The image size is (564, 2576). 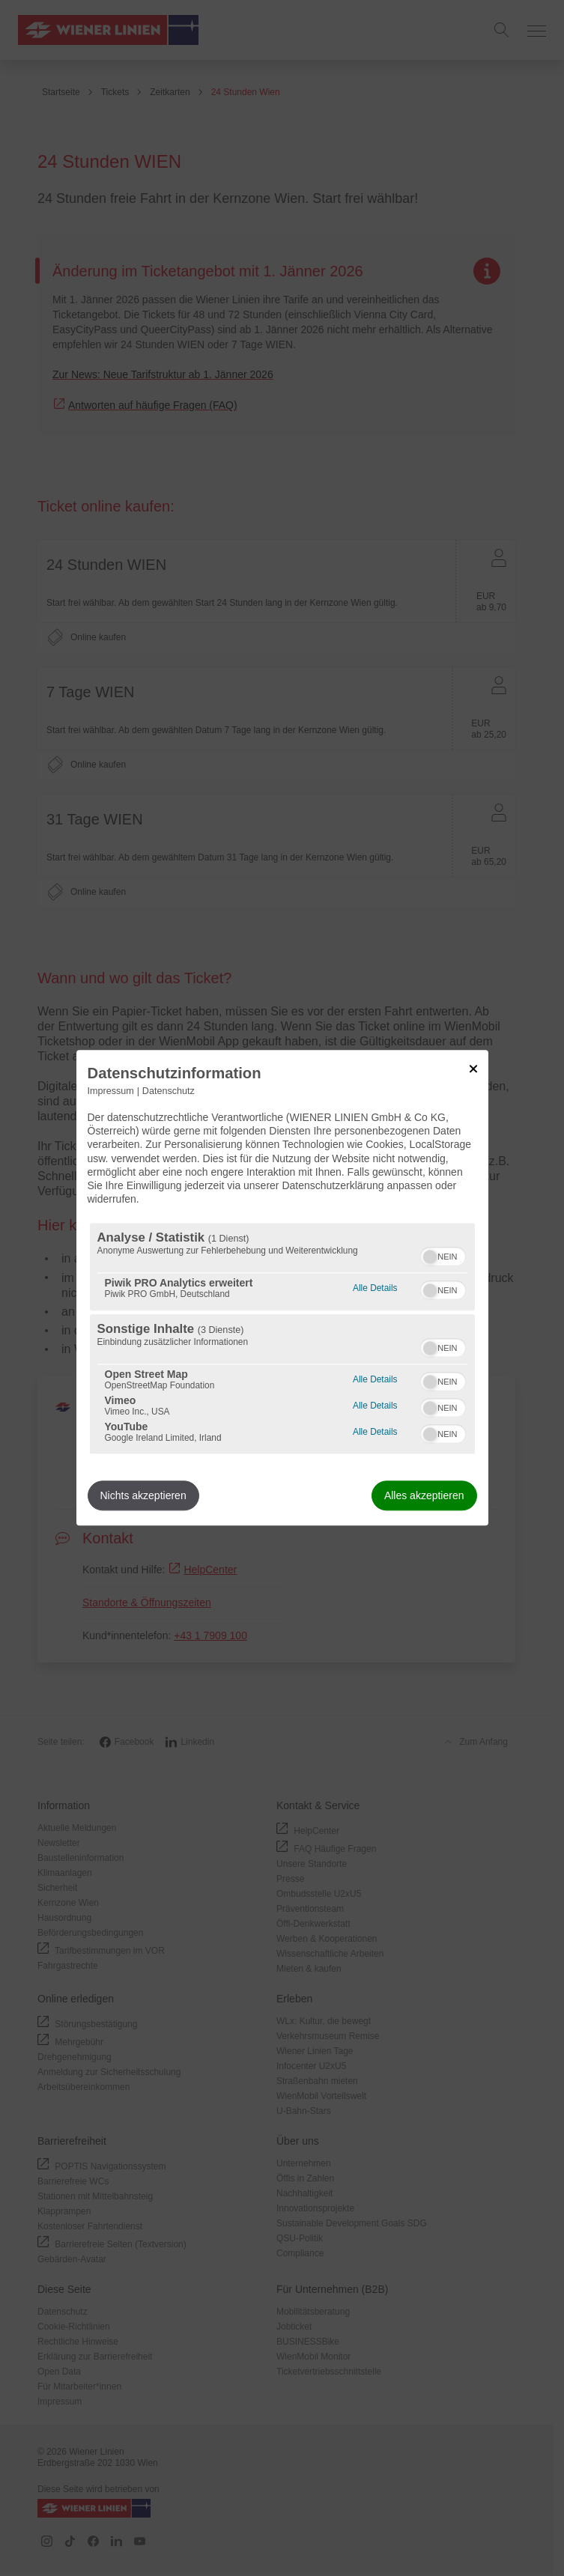 What do you see at coordinates (143, 1496) in the screenshot?
I see `Nichts akzeptieren` at bounding box center [143, 1496].